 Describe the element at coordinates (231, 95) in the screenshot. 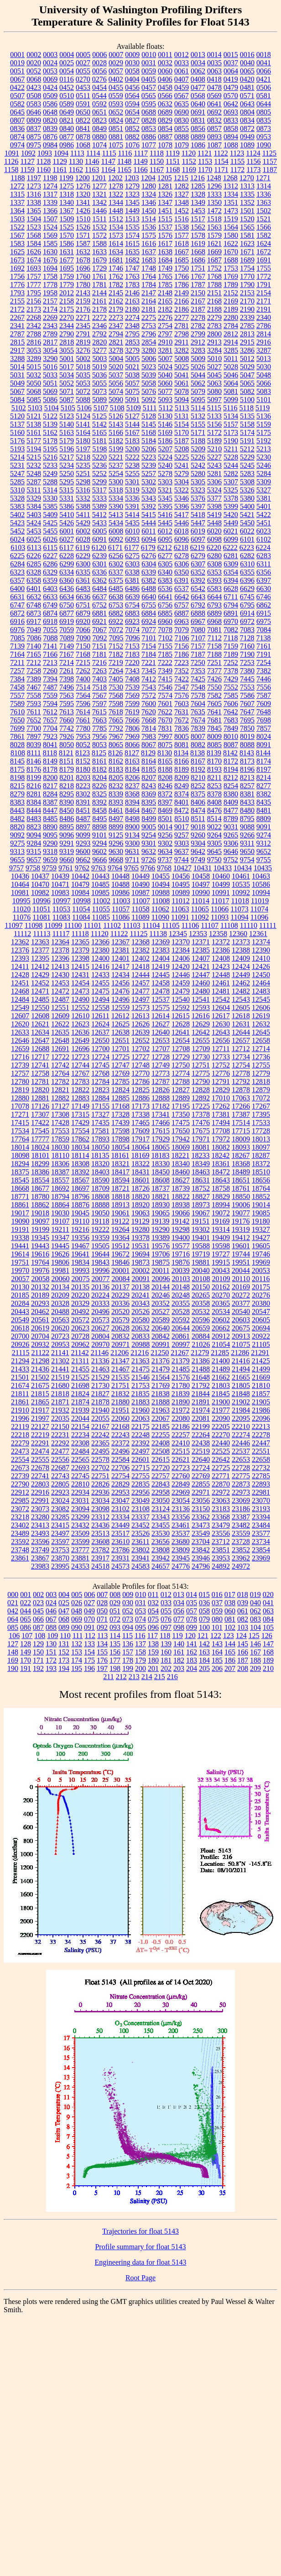

I see `0570` at that location.